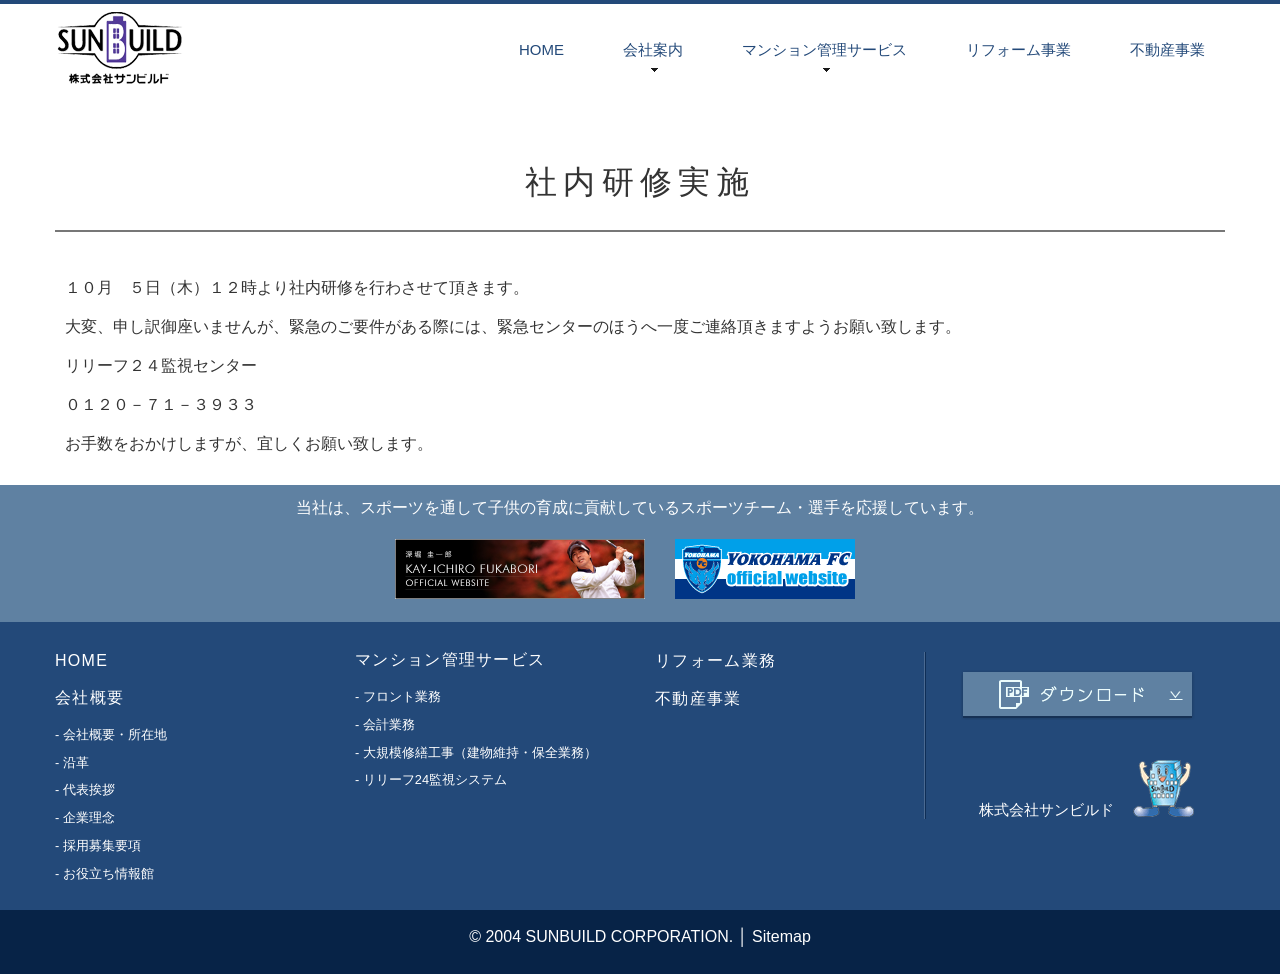 This screenshot has height=974, width=1280. What do you see at coordinates (431, 779) in the screenshot?
I see `- リリーフ24監視システム` at bounding box center [431, 779].